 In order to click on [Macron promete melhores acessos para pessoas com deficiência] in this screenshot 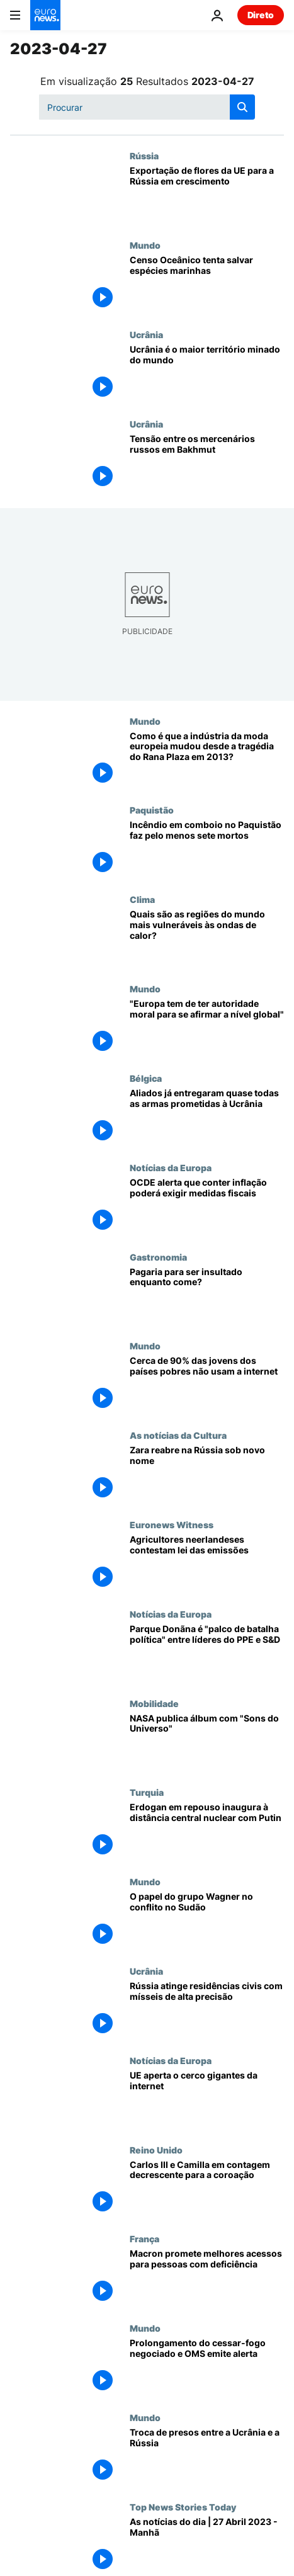, I will do `click(207, 2278)`.